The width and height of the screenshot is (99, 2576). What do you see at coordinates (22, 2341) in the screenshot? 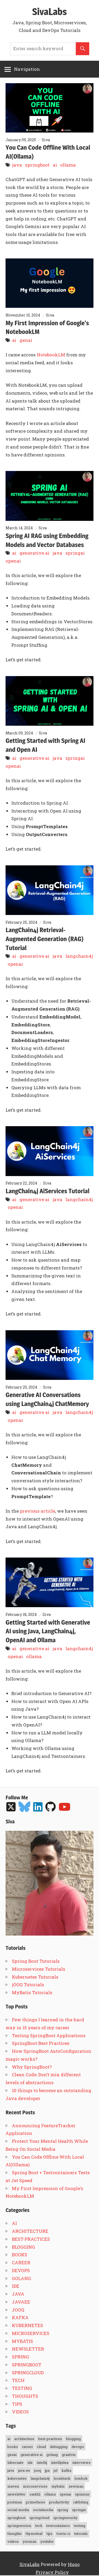
I see `MYBATIS` at bounding box center [22, 2341].